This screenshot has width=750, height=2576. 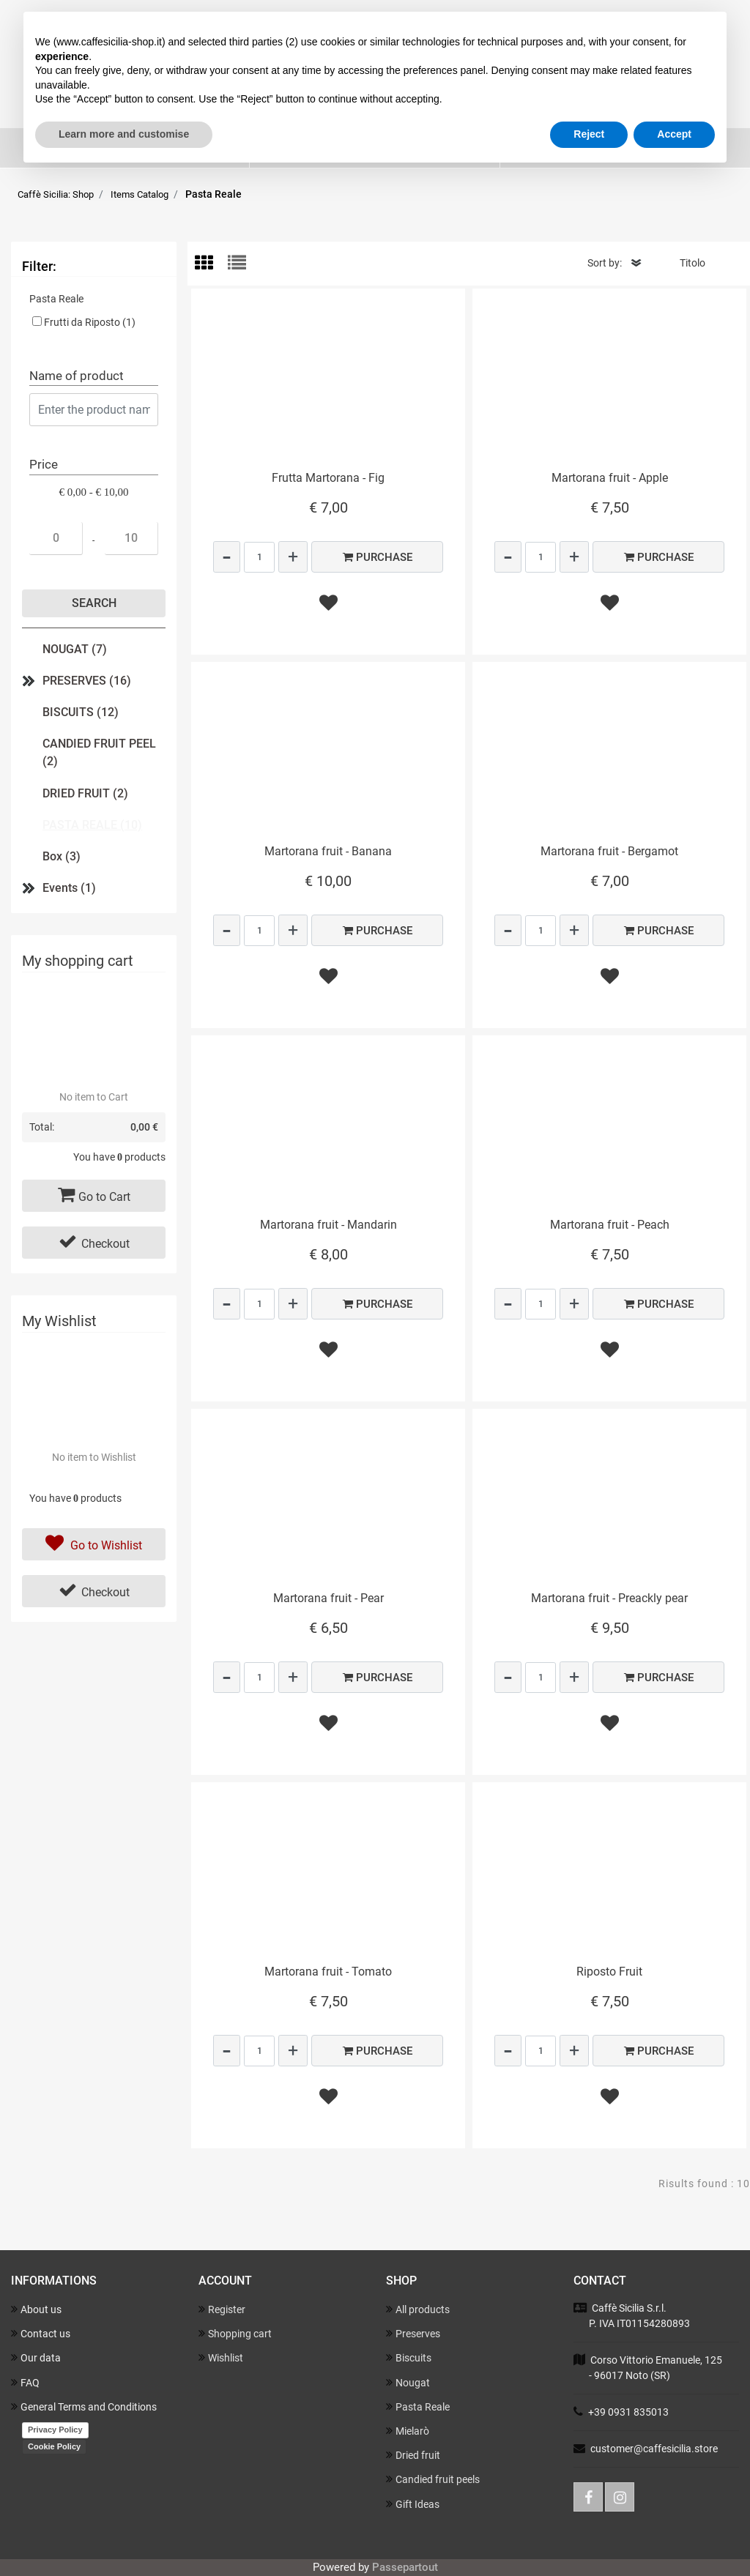 What do you see at coordinates (413, 2455) in the screenshot?
I see `Dried fruit [menuitem]` at bounding box center [413, 2455].